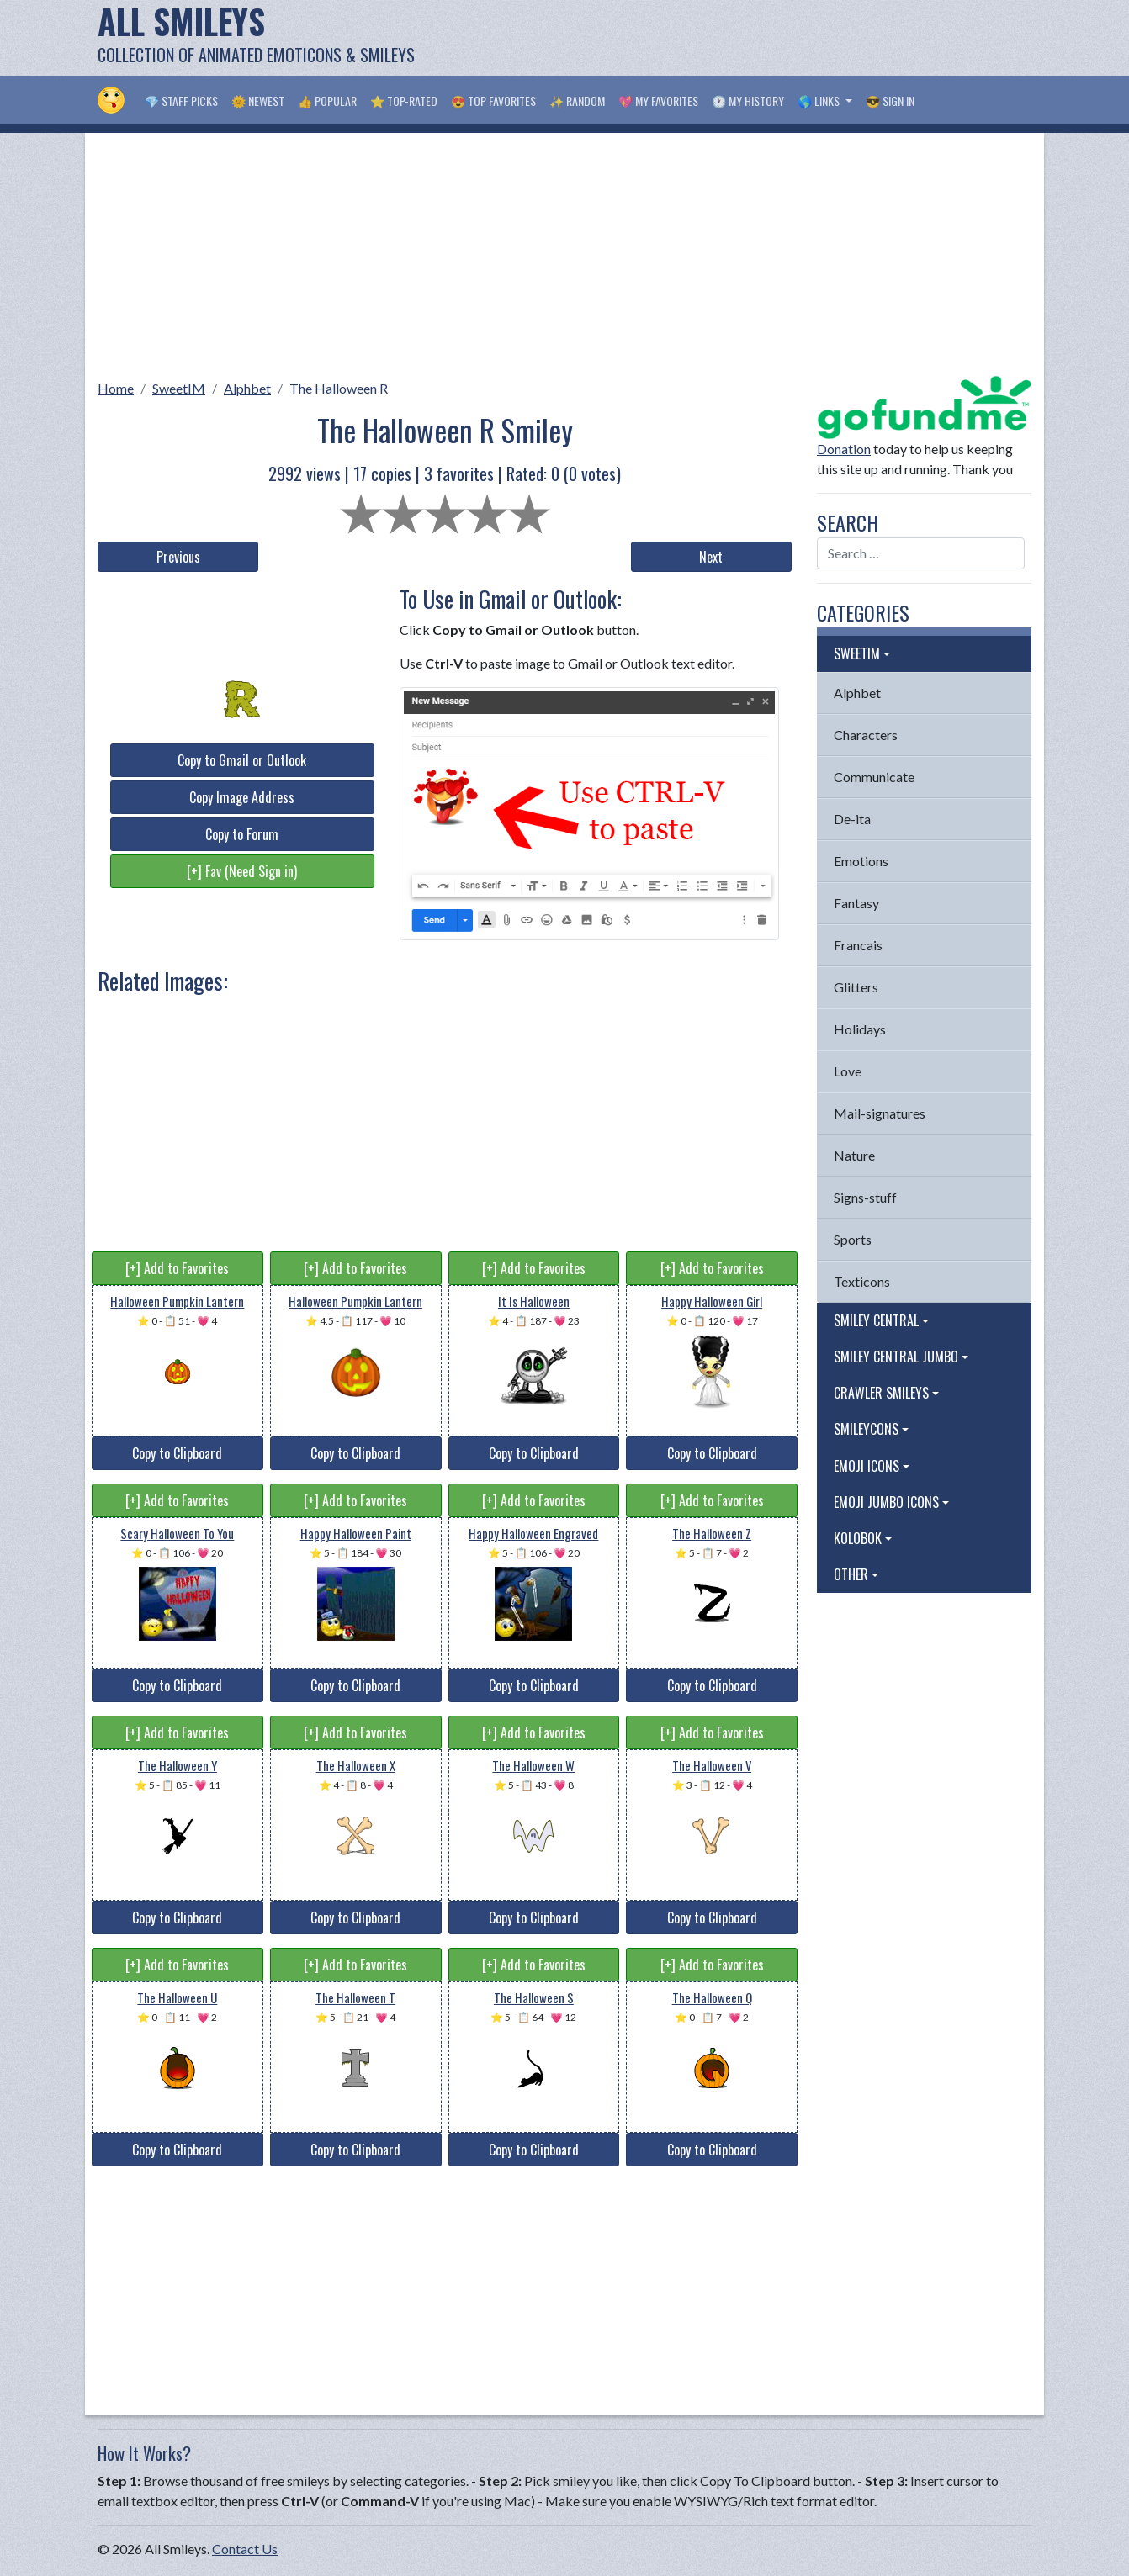 The image size is (1129, 2576). What do you see at coordinates (493, 100) in the screenshot?
I see `😍 Top Favorites` at bounding box center [493, 100].